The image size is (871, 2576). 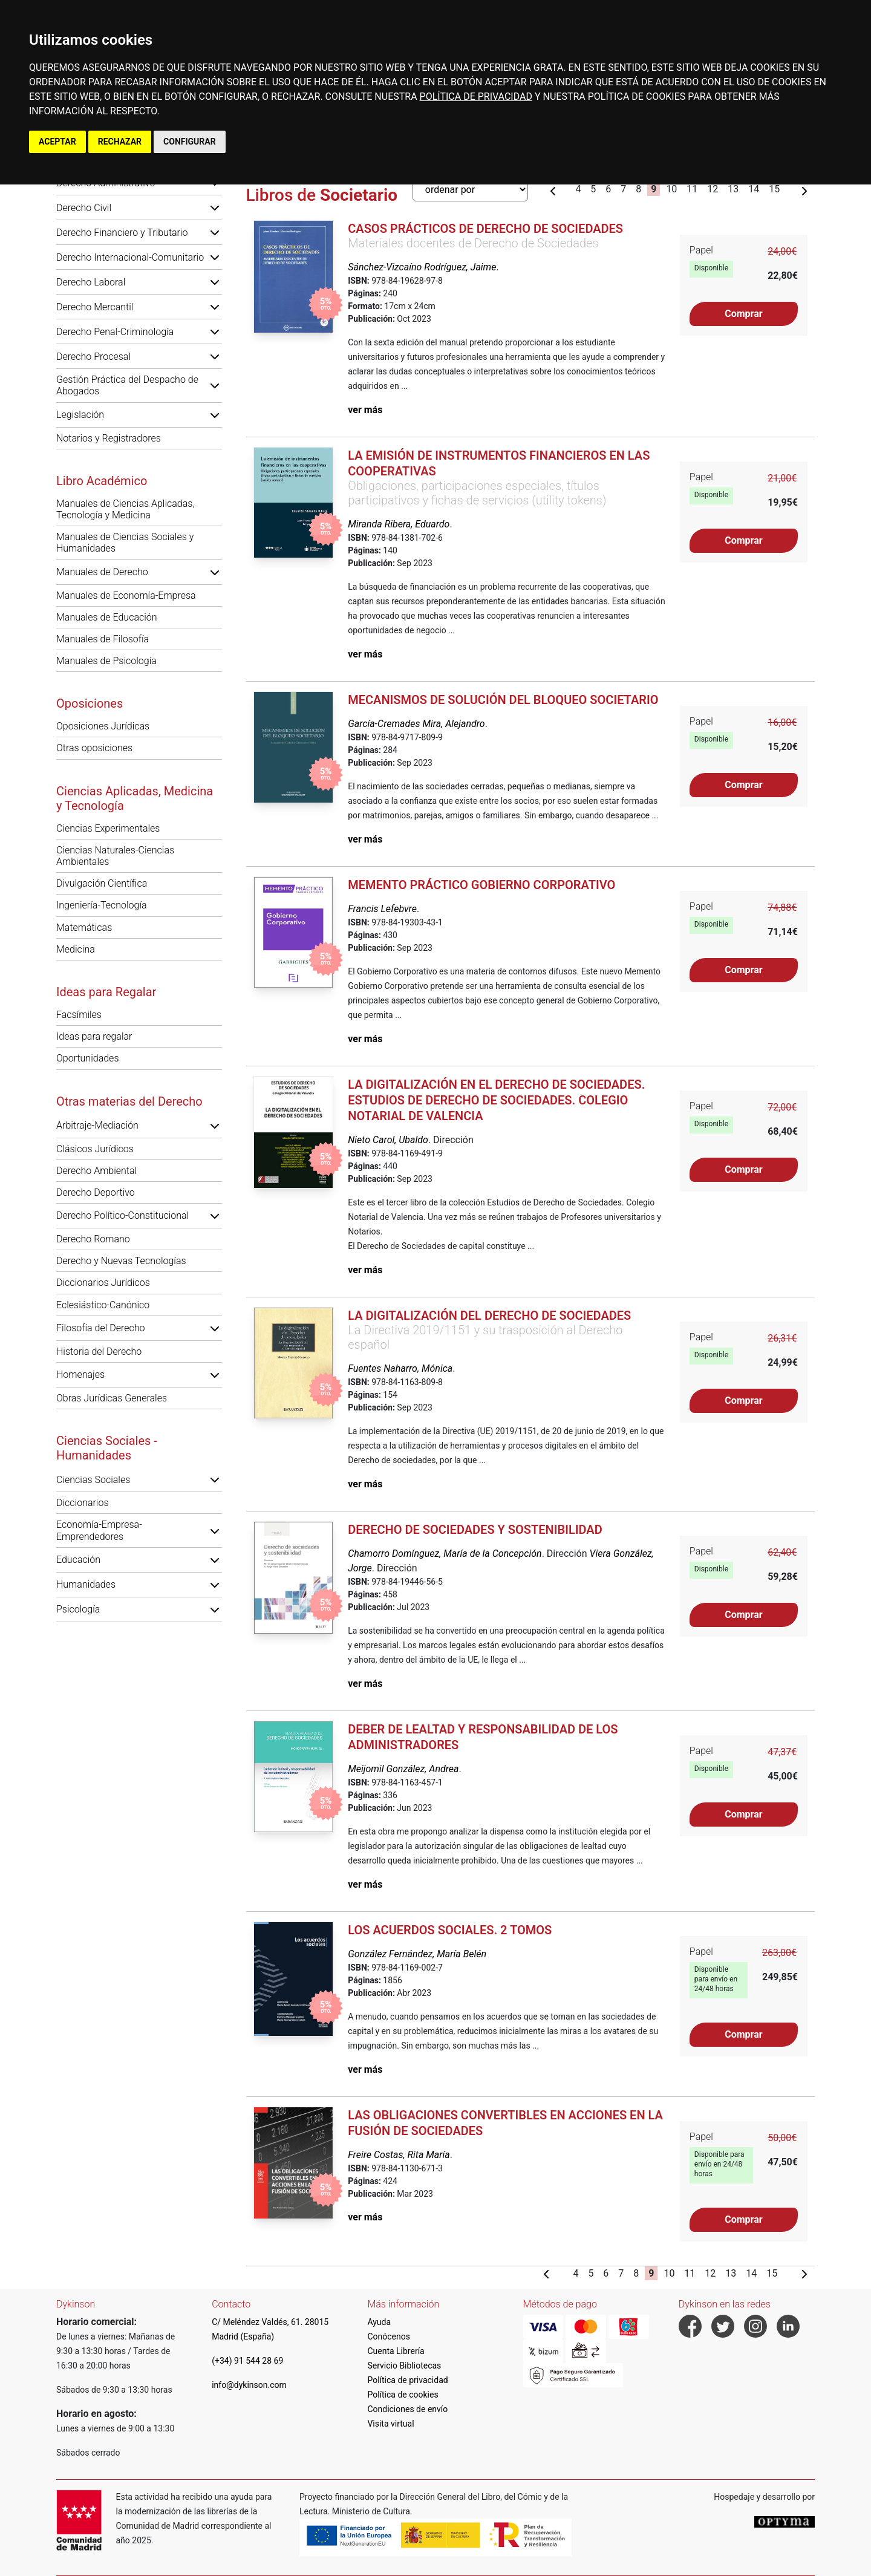 What do you see at coordinates (78, 1559) in the screenshot?
I see `Educación` at bounding box center [78, 1559].